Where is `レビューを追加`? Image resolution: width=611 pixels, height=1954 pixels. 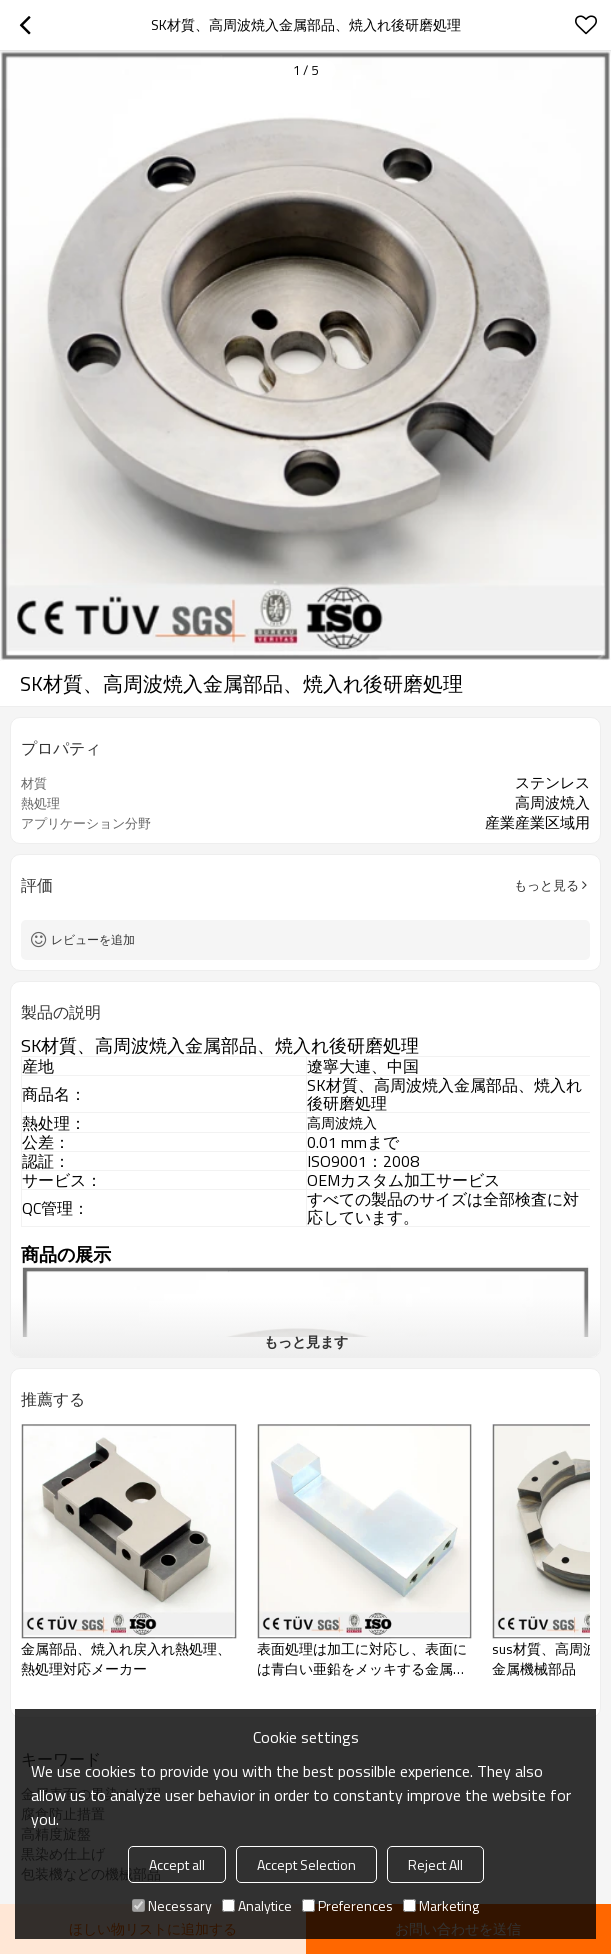
レビューを追加 is located at coordinates (93, 939).